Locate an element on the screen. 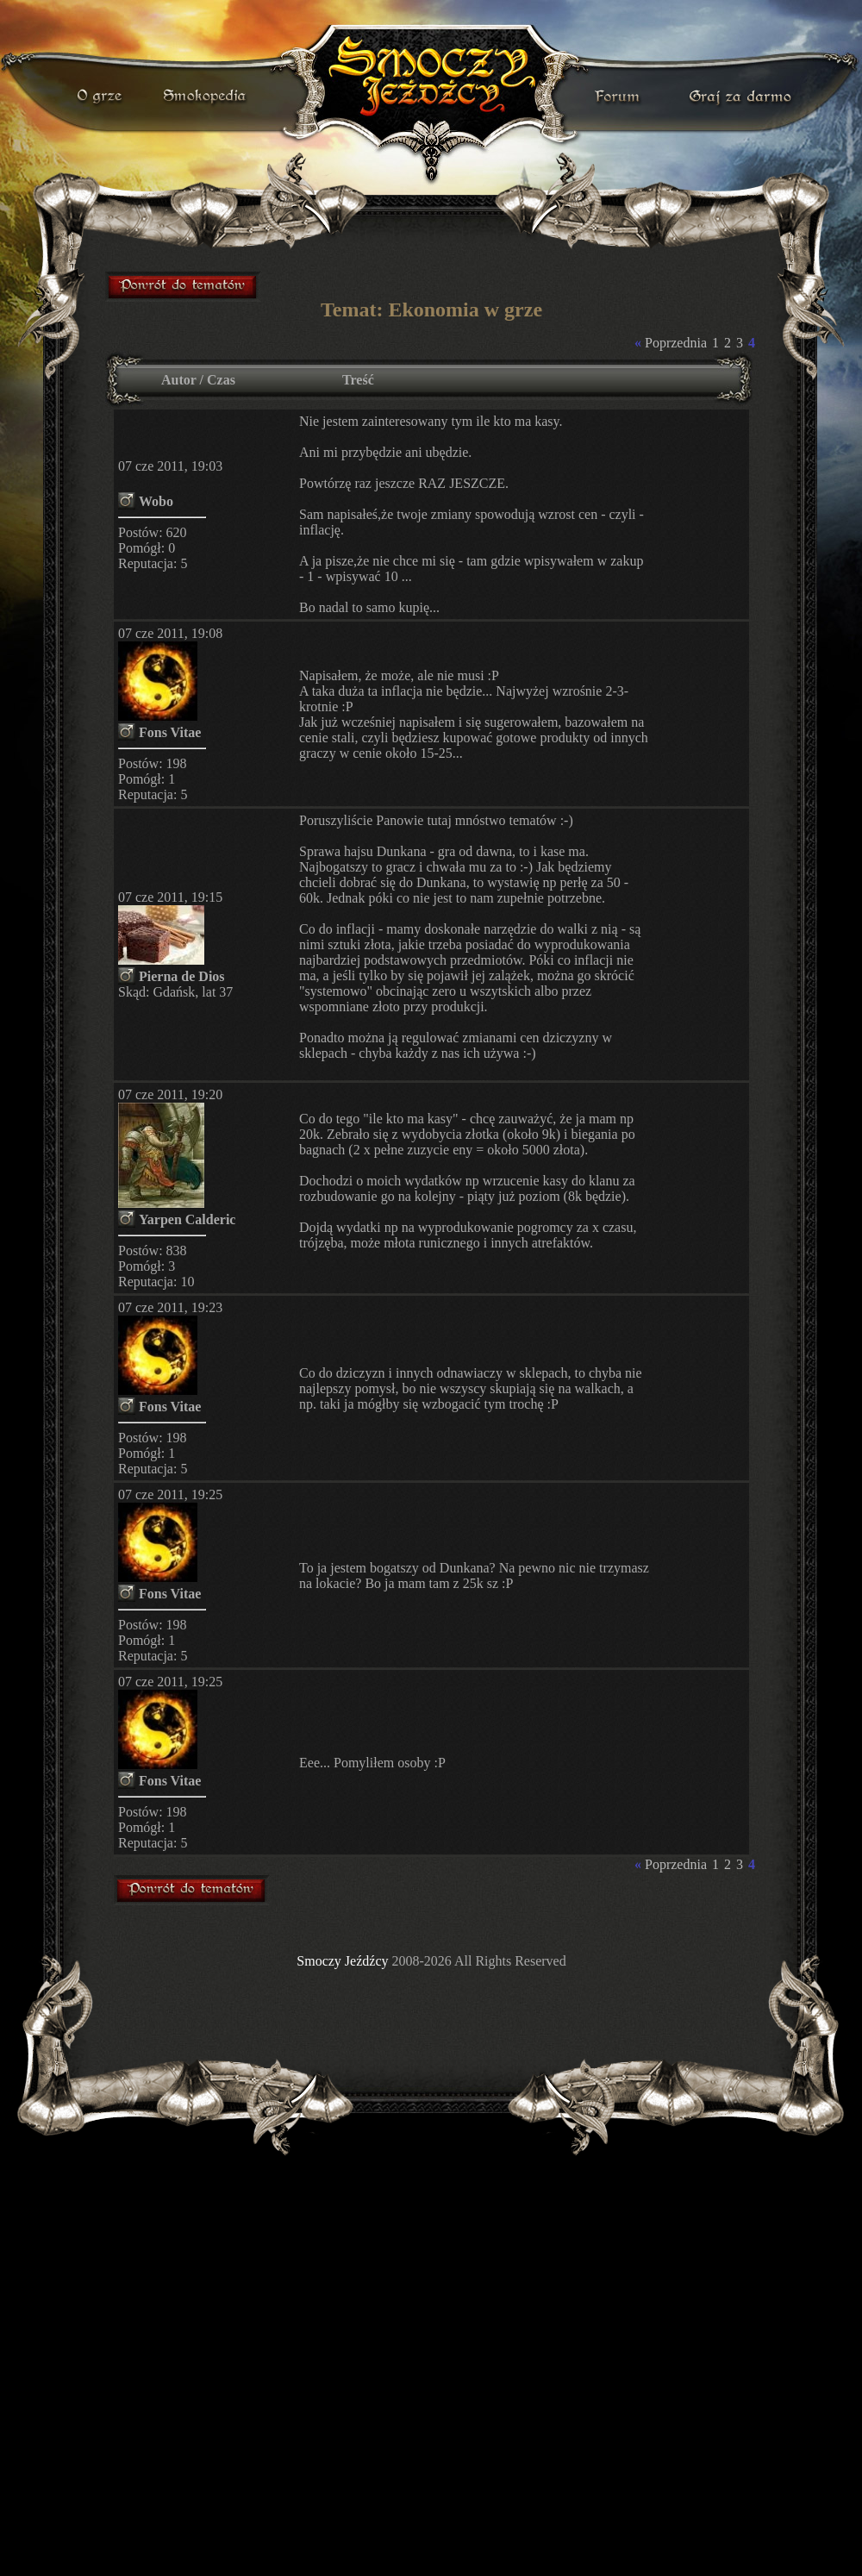  forum gry is located at coordinates (619, 96).